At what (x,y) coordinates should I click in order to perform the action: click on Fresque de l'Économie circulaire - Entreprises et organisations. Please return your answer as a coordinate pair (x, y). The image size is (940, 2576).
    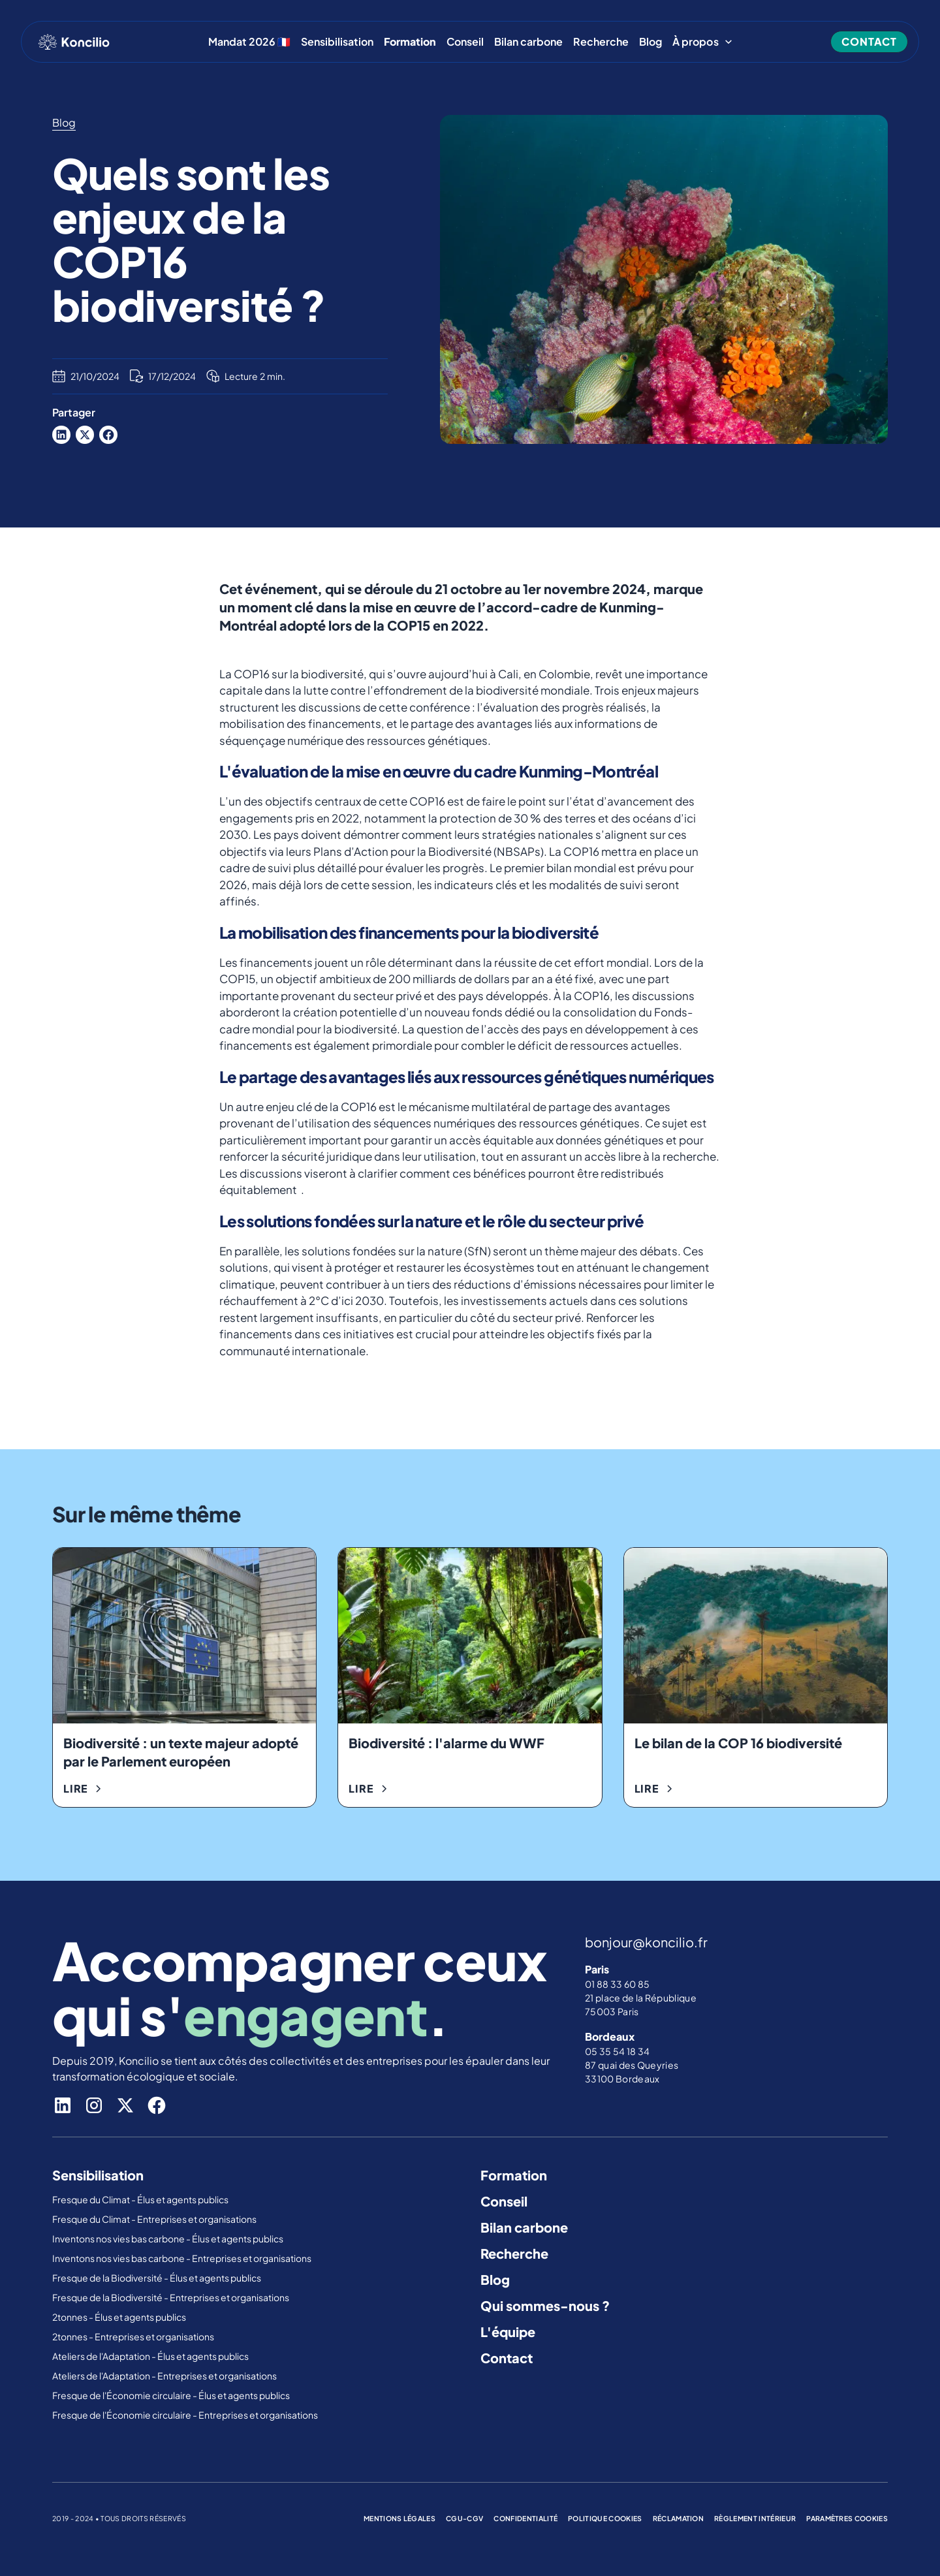
    Looking at the image, I should click on (185, 2414).